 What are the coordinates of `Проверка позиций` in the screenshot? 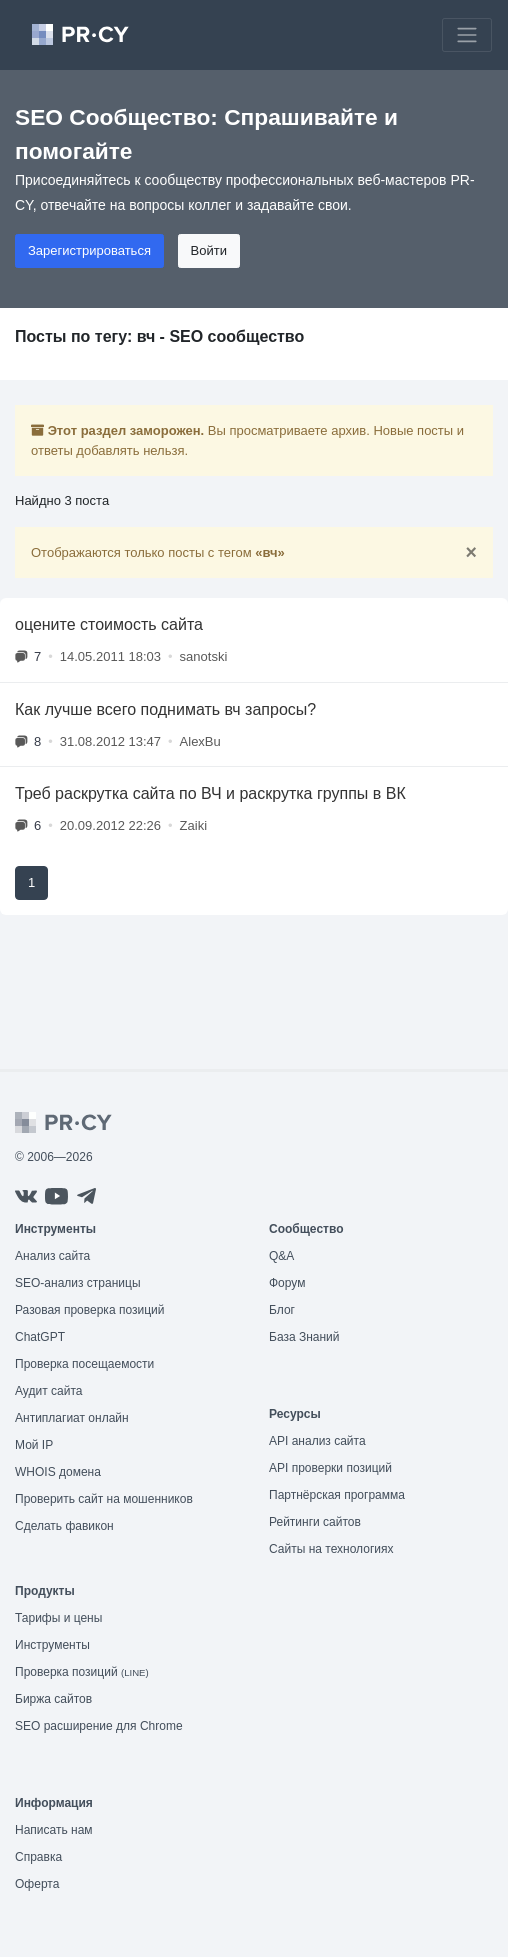 It's located at (82, 1672).